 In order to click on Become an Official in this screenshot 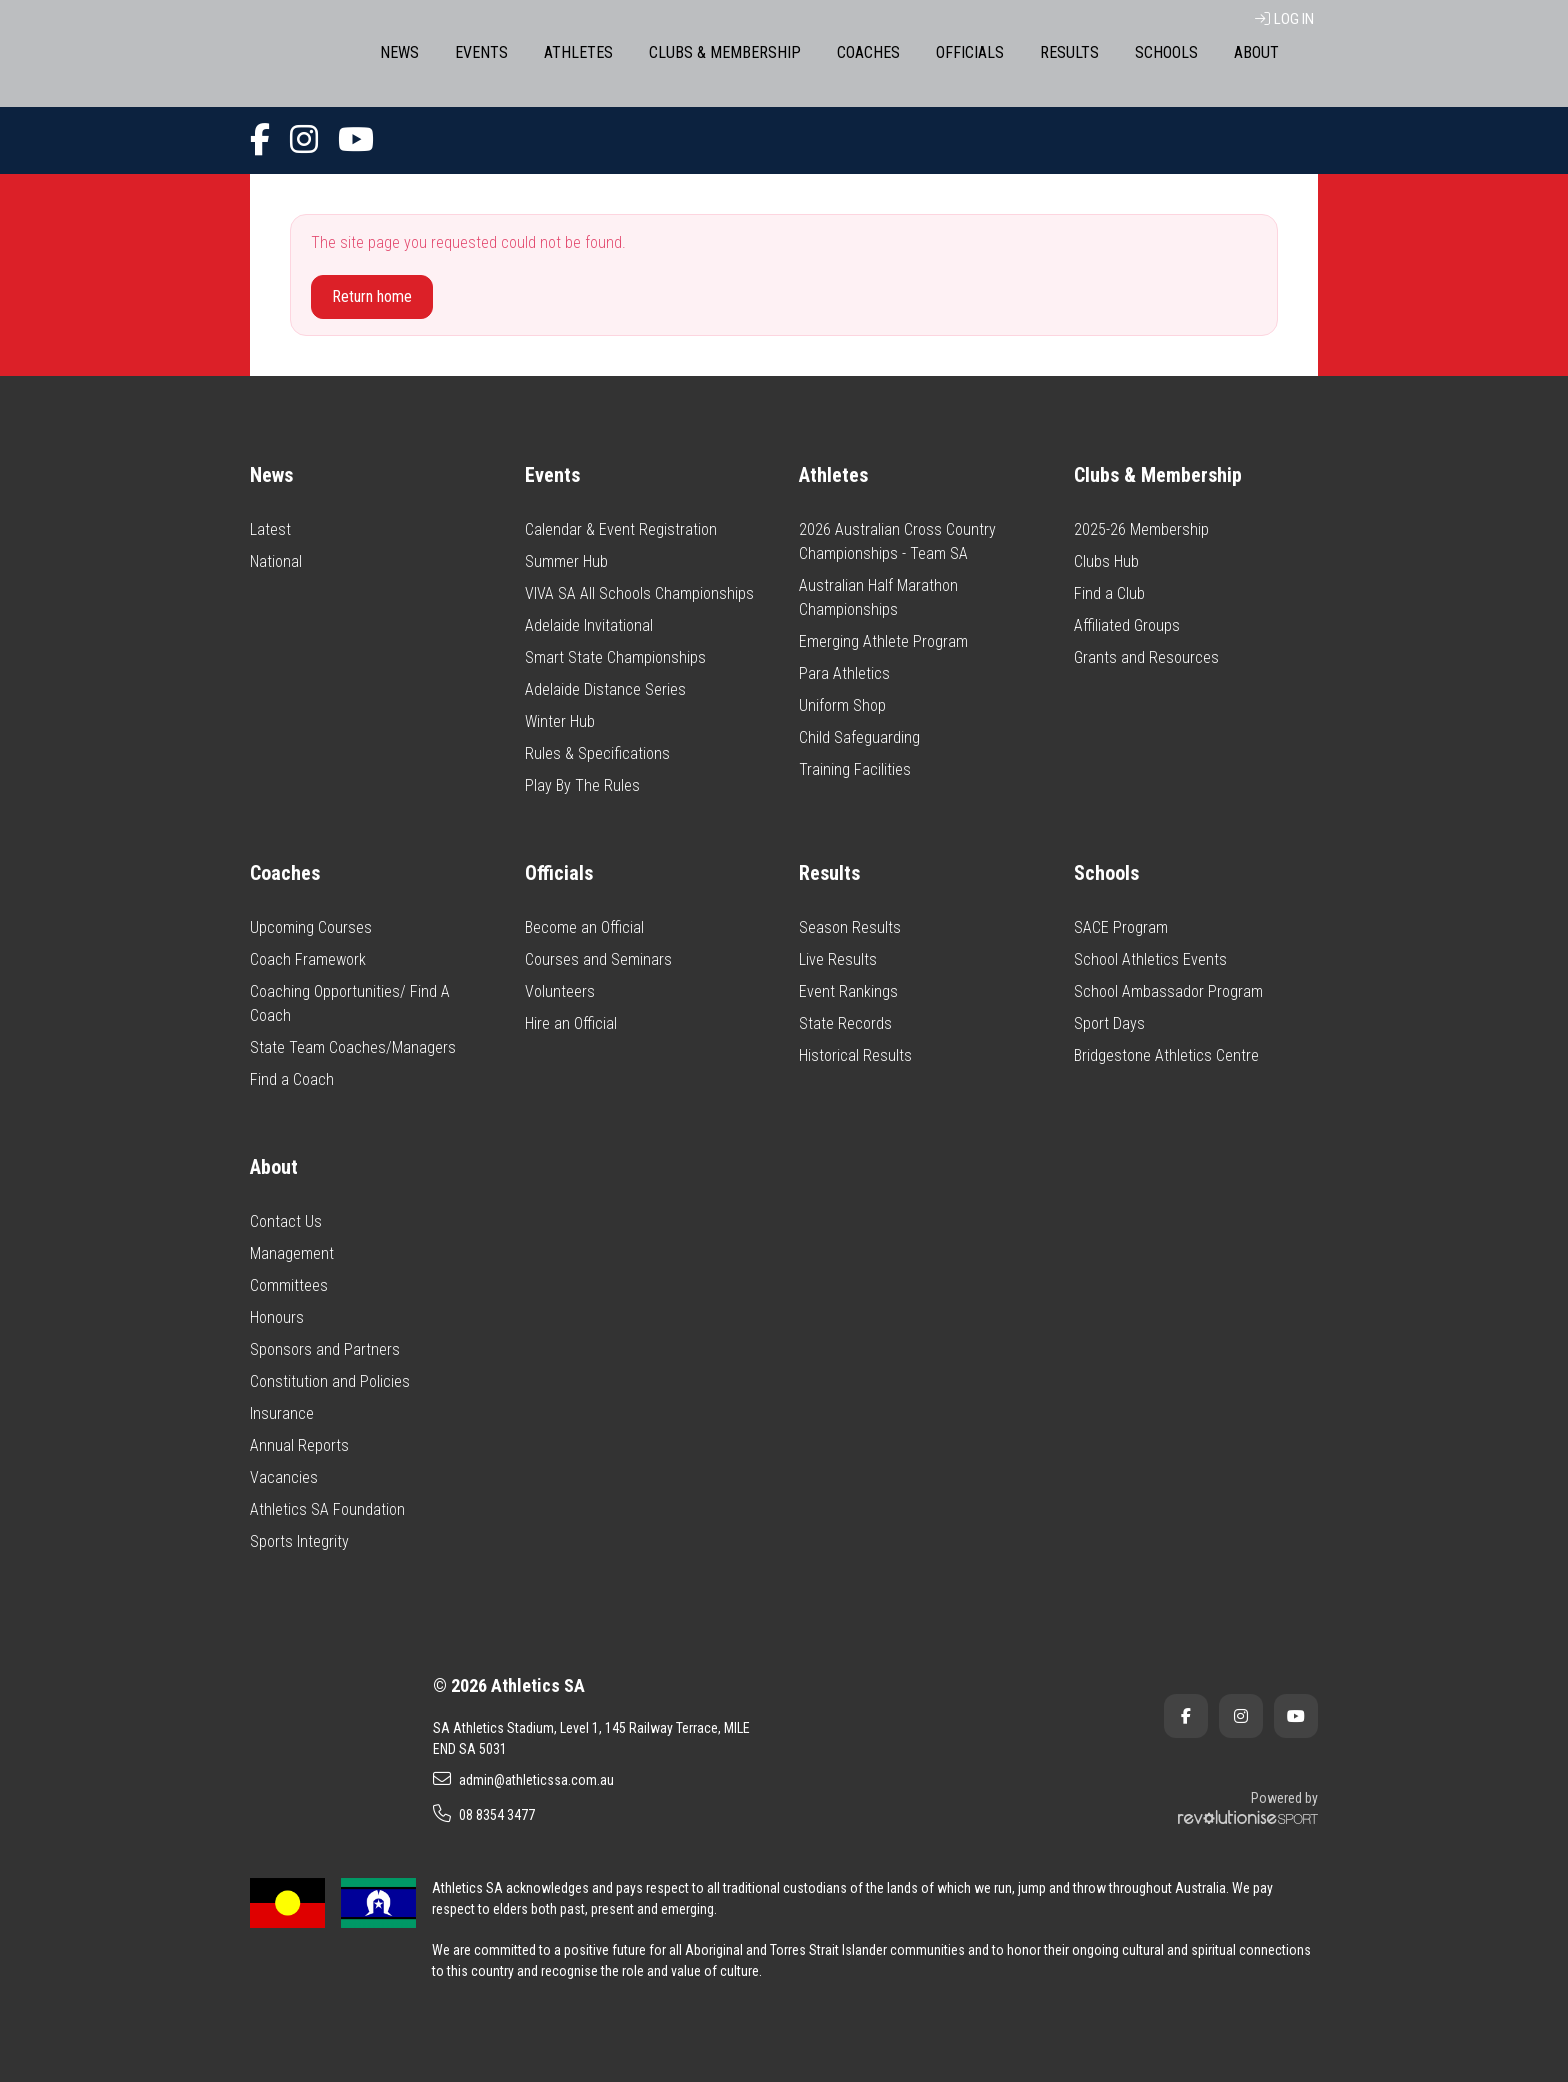, I will do `click(584, 927)`.